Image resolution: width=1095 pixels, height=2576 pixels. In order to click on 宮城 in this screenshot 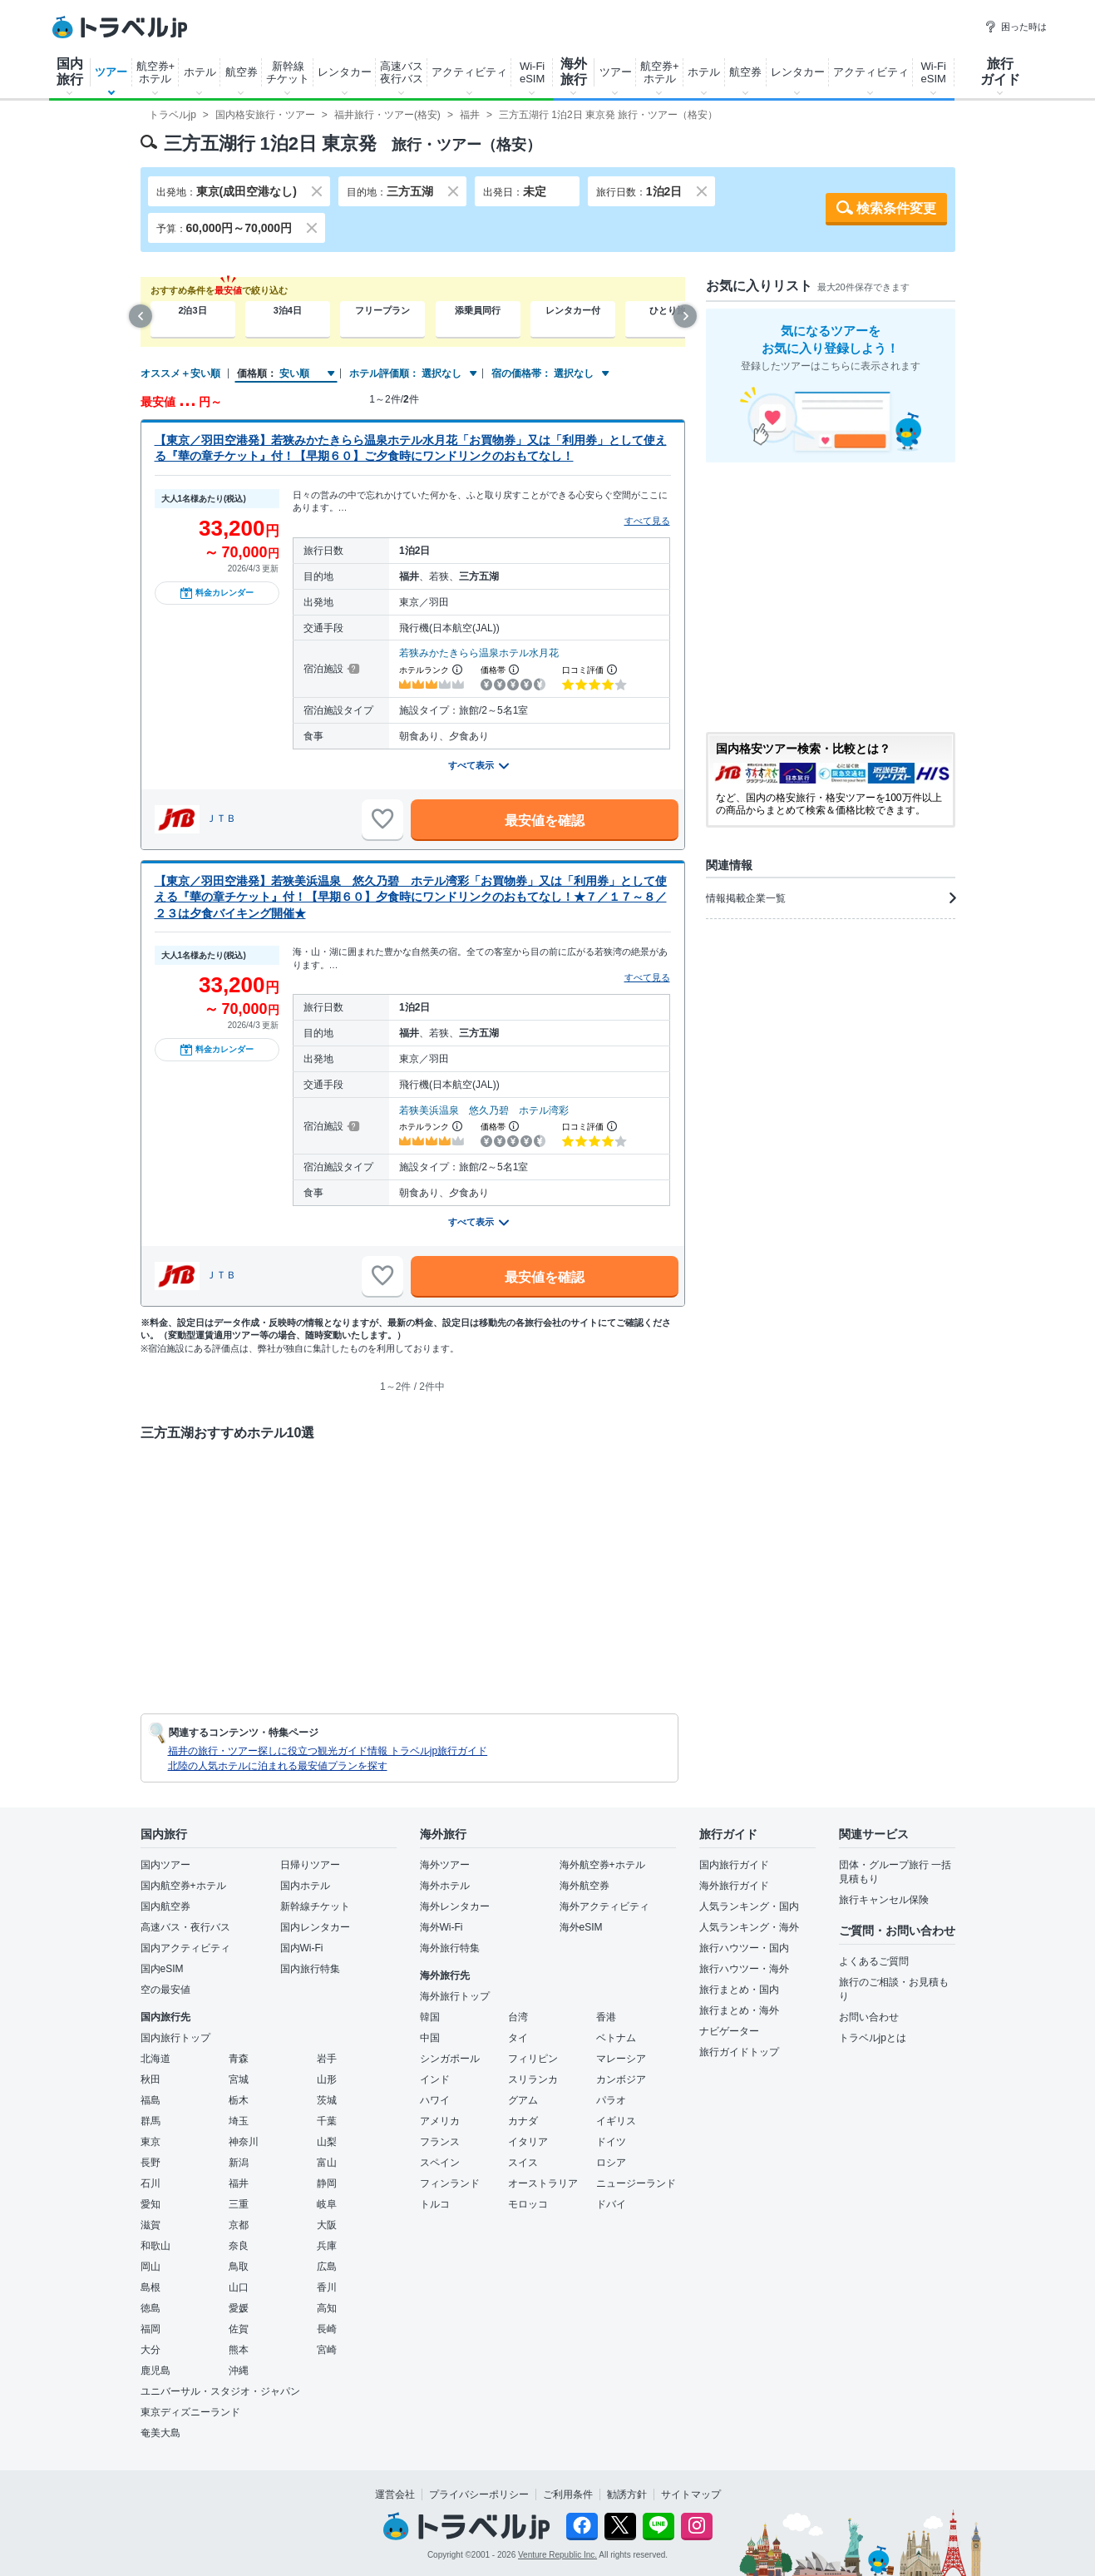, I will do `click(239, 2079)`.